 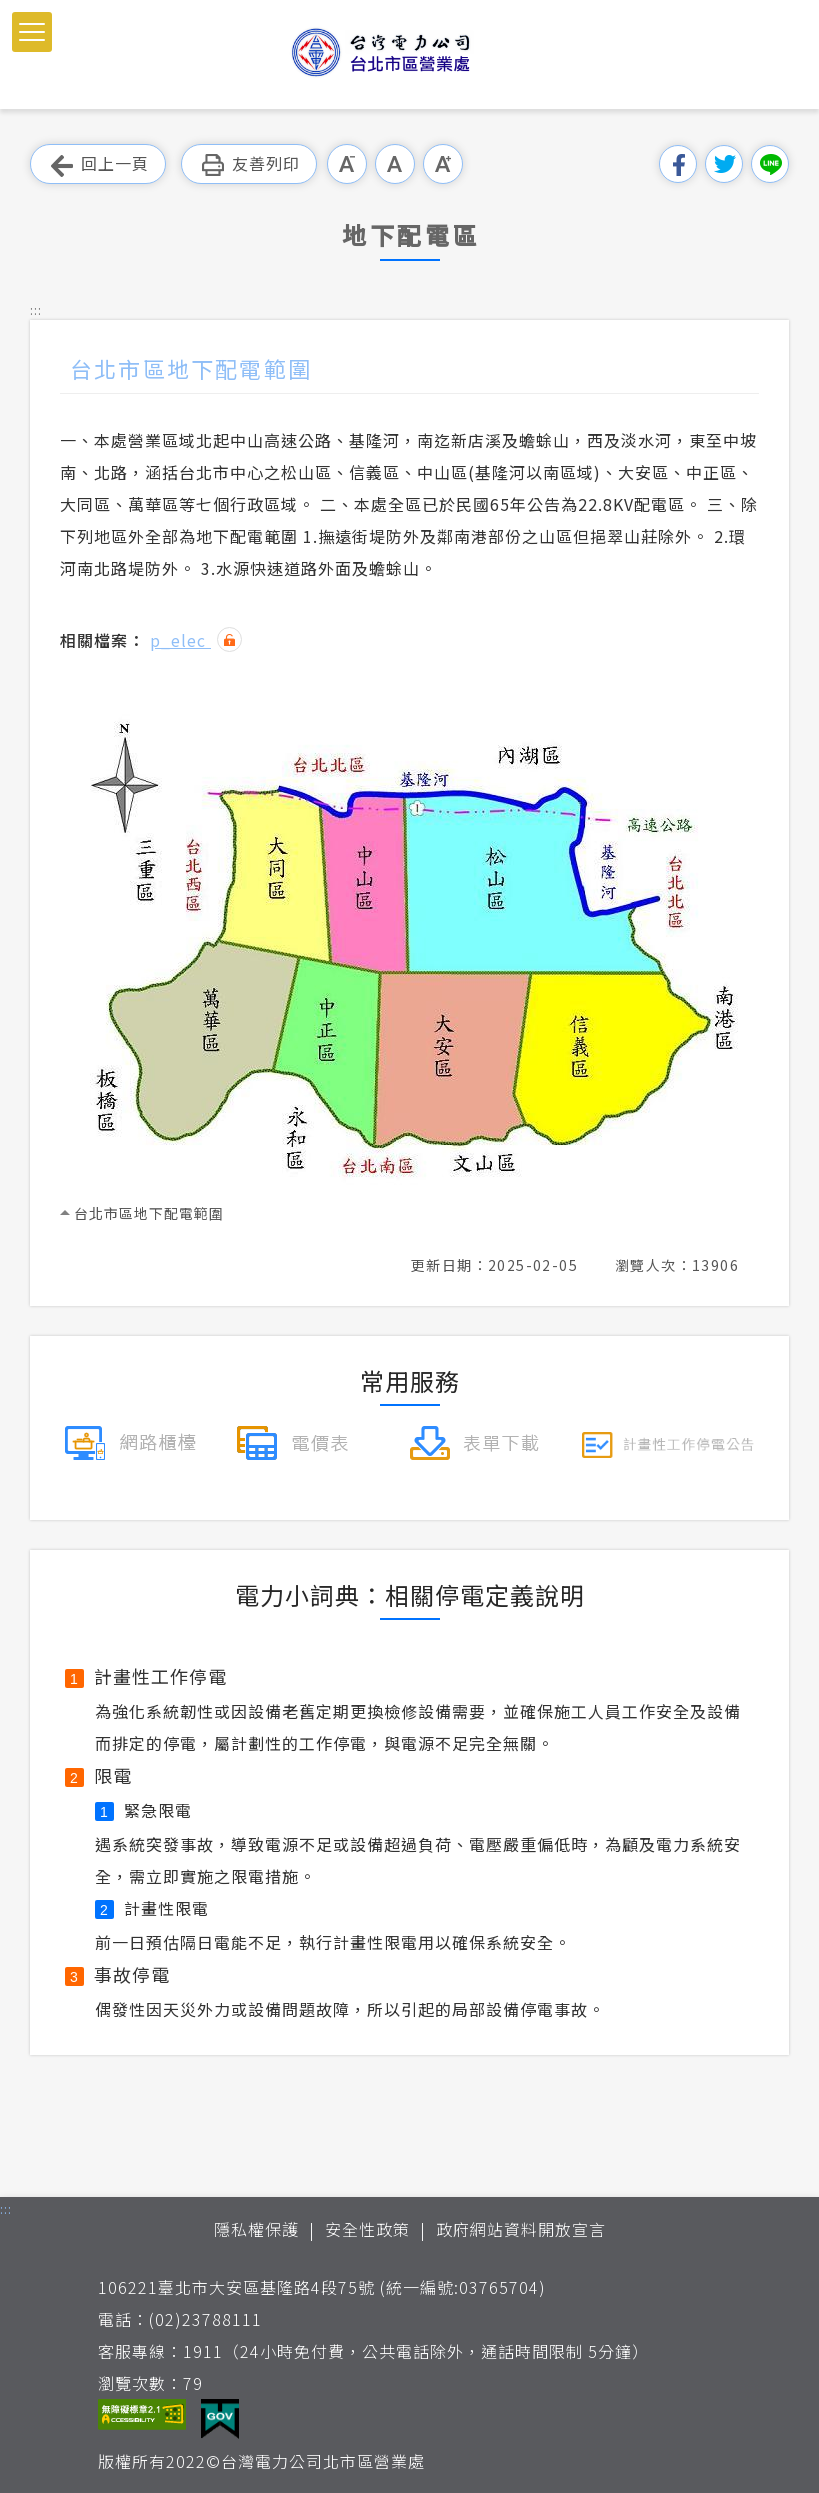 What do you see at coordinates (98, 164) in the screenshot?
I see `回上一頁 [button]` at bounding box center [98, 164].